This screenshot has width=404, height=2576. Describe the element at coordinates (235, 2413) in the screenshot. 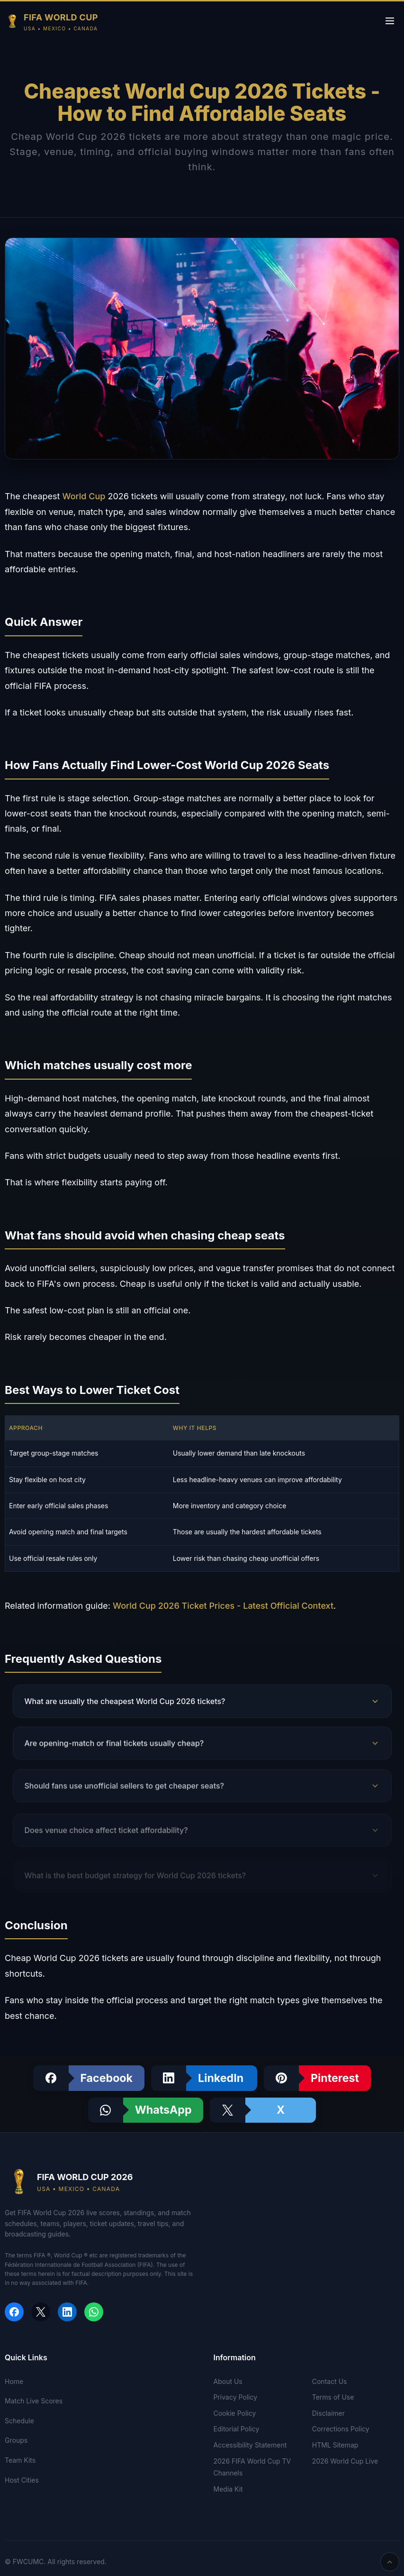

I see `Cookie Policy` at that location.